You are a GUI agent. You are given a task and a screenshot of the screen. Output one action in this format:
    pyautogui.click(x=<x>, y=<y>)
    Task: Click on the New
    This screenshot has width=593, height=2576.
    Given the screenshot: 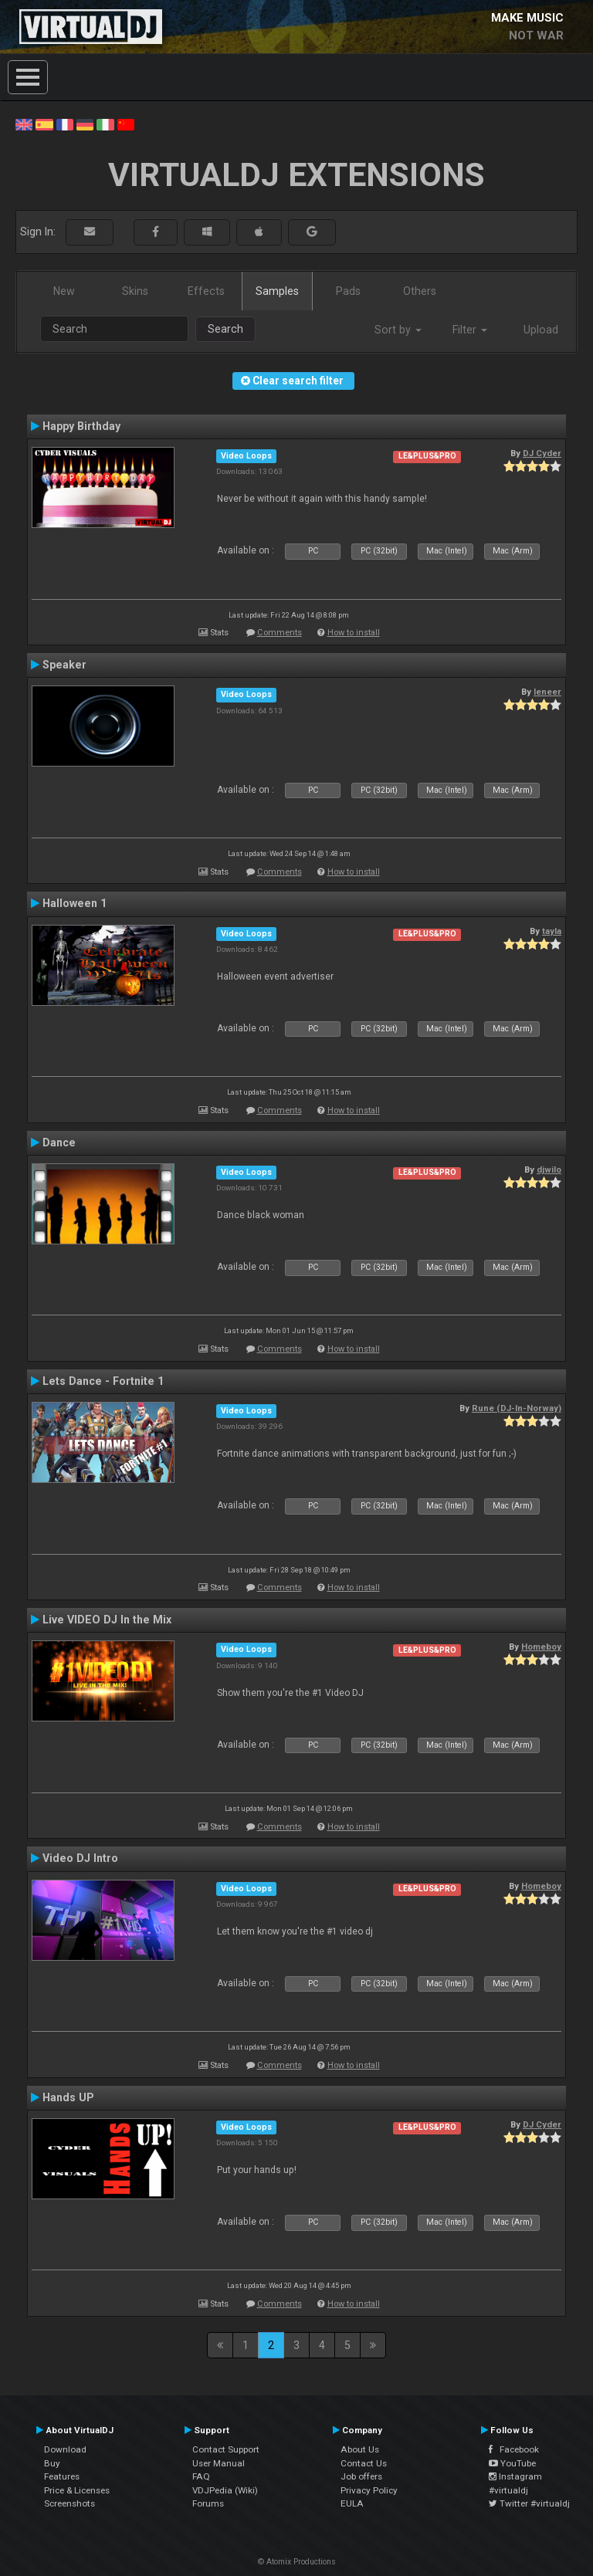 What is the action you would take?
    pyautogui.click(x=64, y=291)
    